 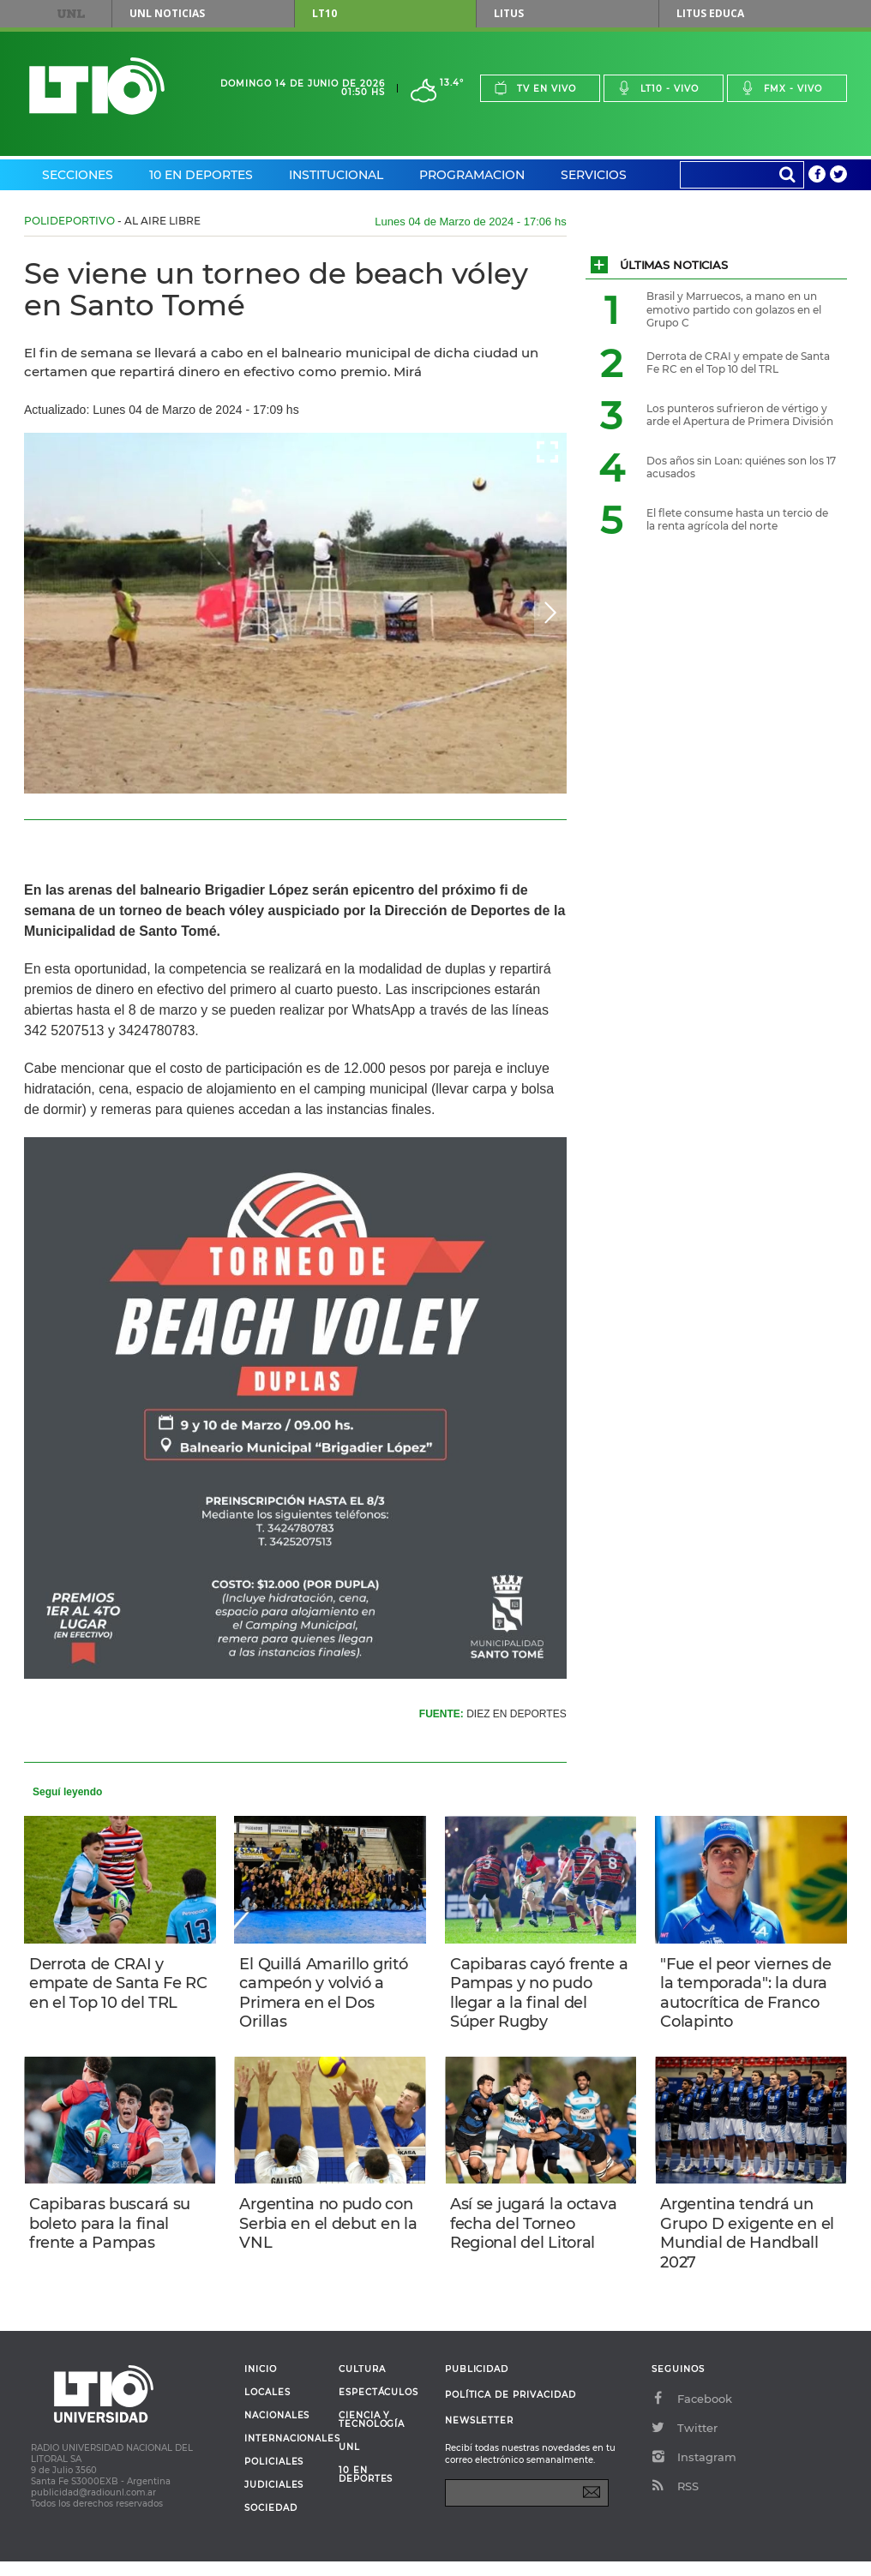 What do you see at coordinates (710, 13) in the screenshot?
I see `Litus Educa` at bounding box center [710, 13].